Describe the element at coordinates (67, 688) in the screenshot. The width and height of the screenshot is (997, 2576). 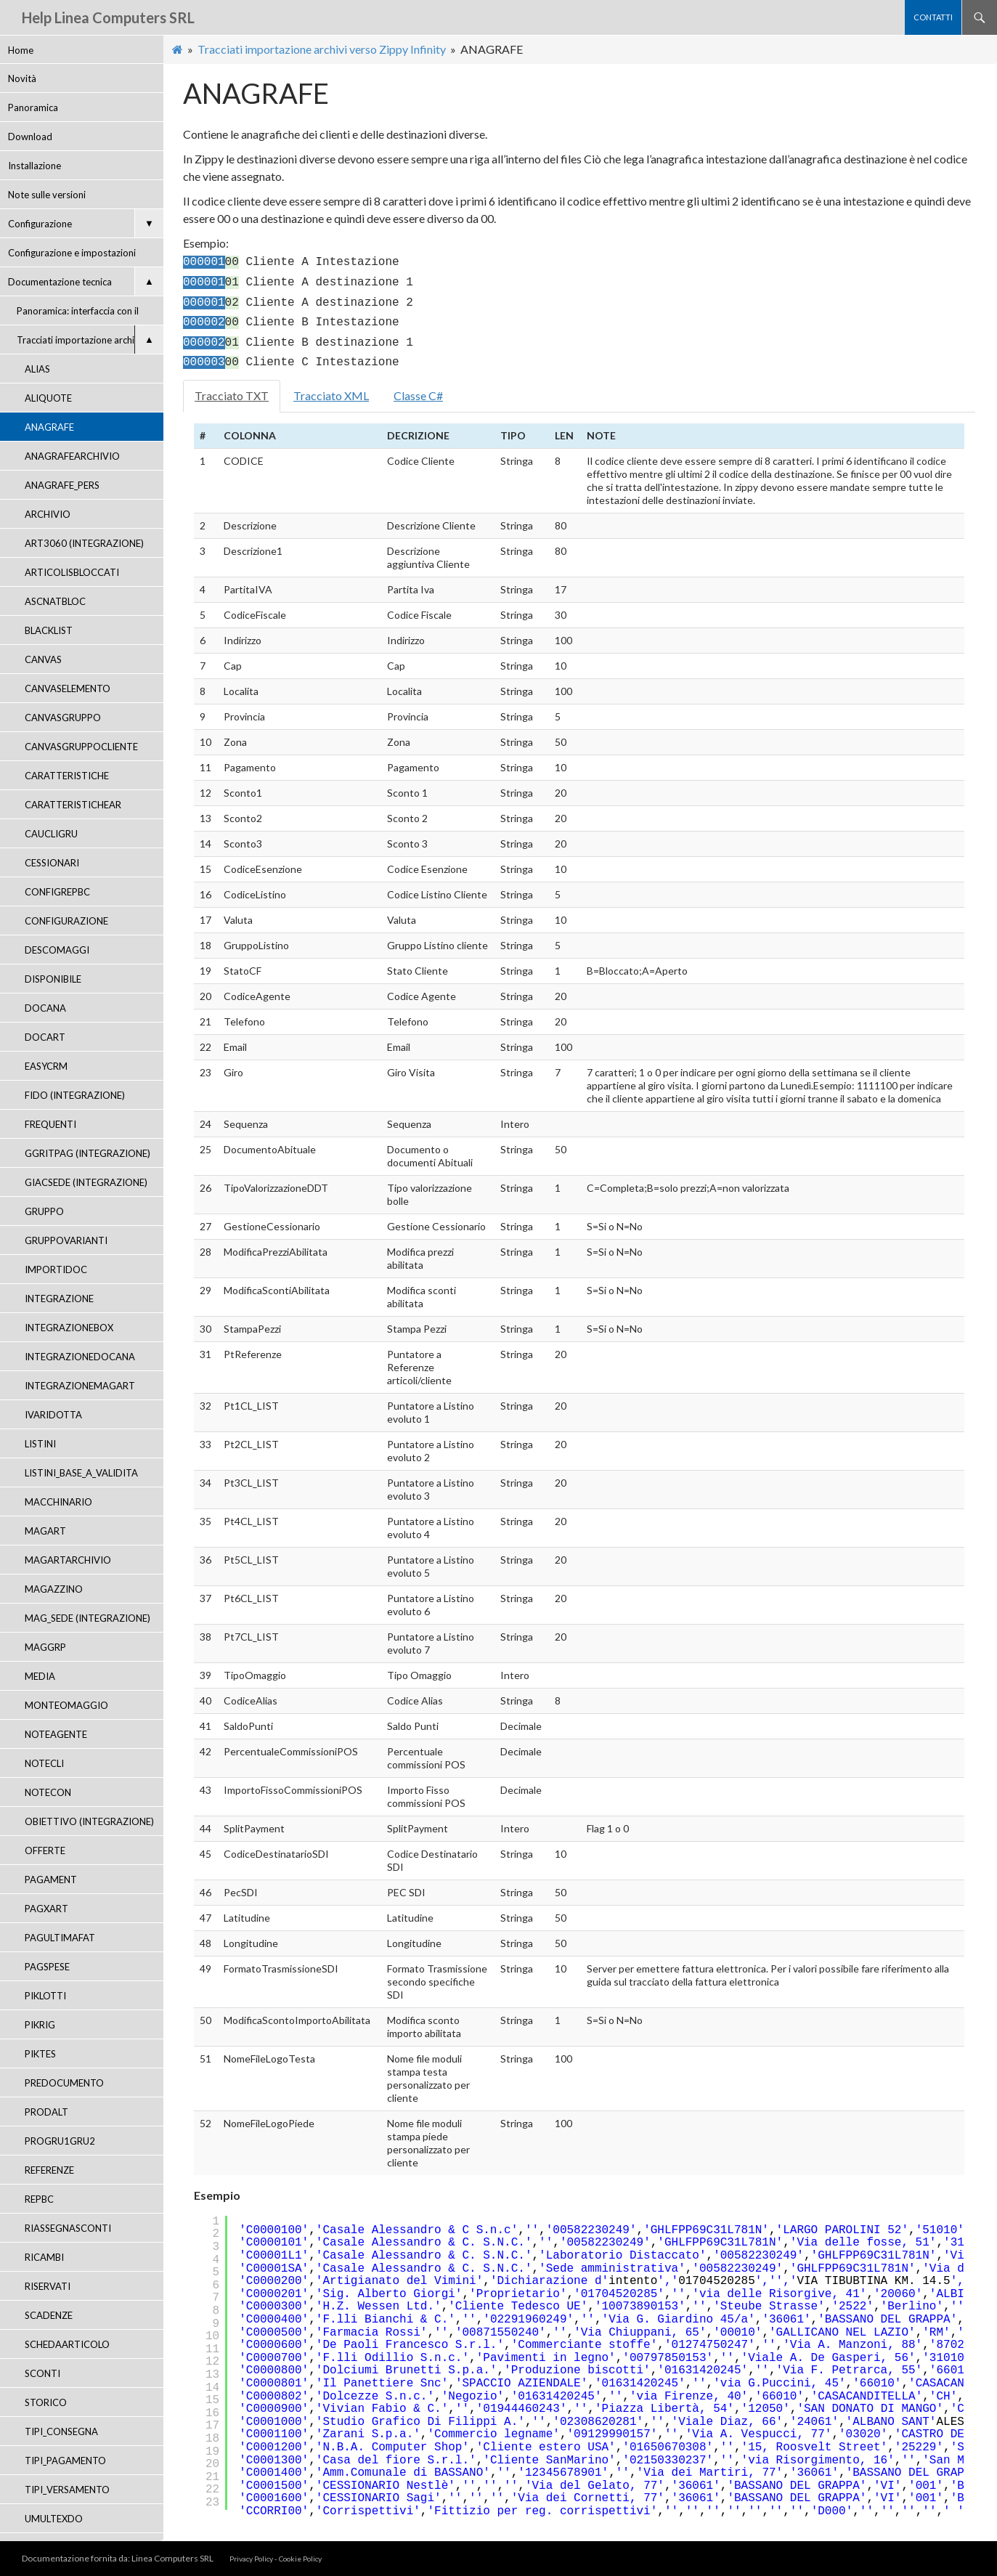
I see `CANVASELEMENTO [menuitem]` at that location.